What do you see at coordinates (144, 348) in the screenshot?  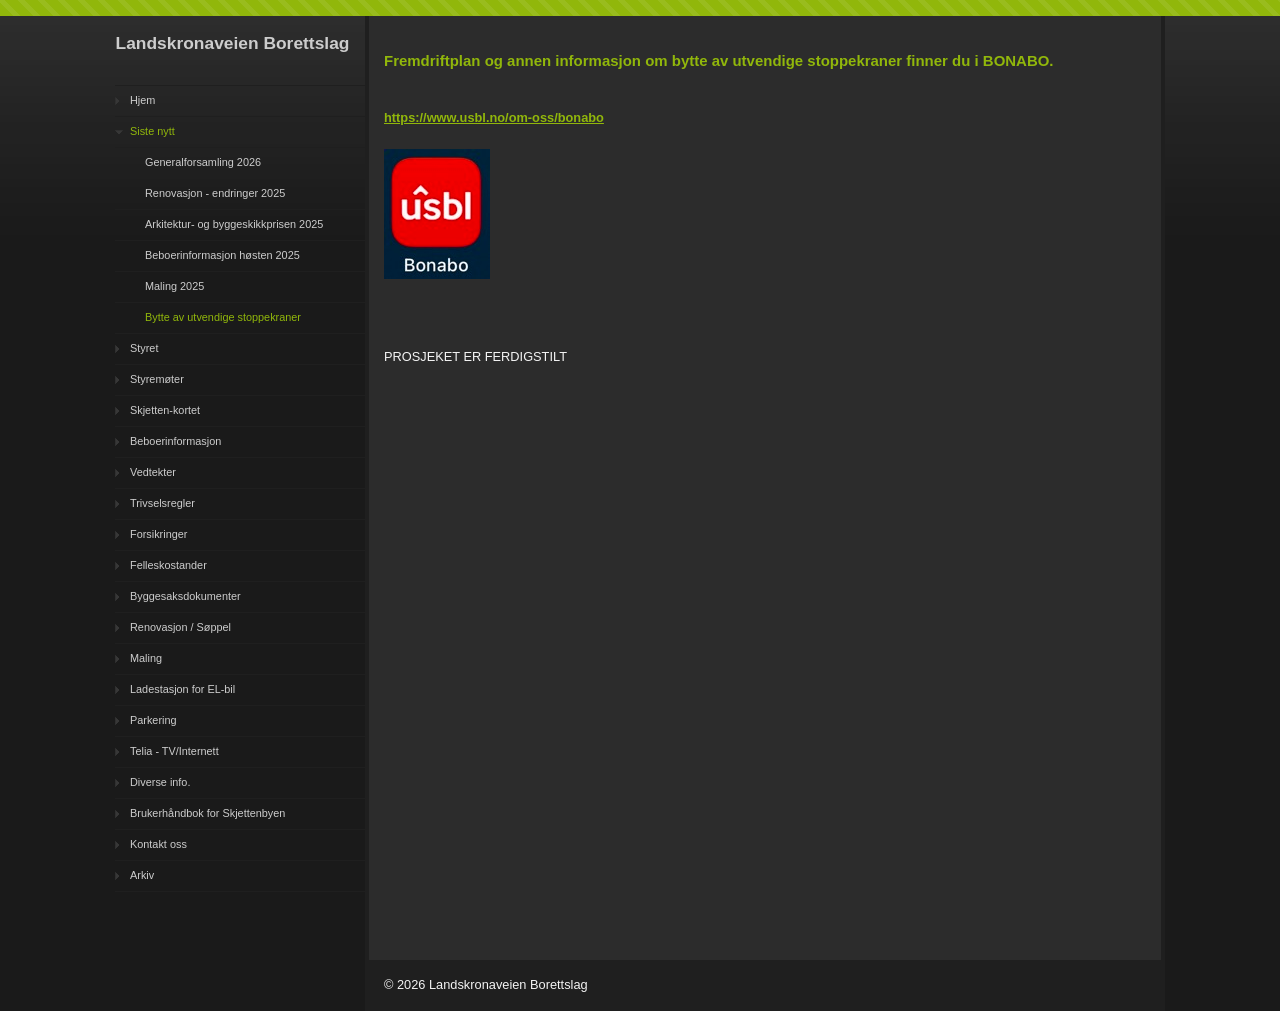 I see `Styret` at bounding box center [144, 348].